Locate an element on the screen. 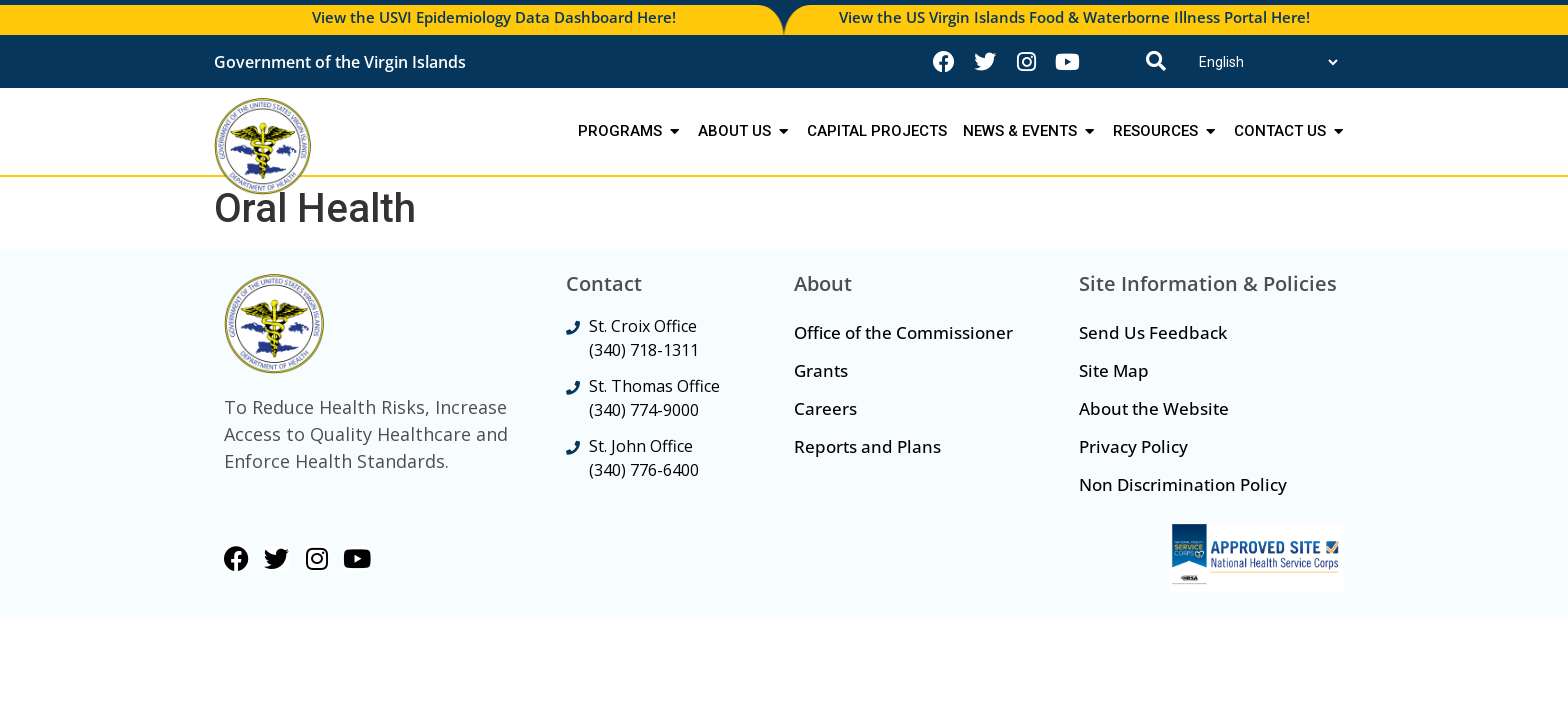 This screenshot has width=1568, height=720. [Translate] is located at coordinates (1268, 62).